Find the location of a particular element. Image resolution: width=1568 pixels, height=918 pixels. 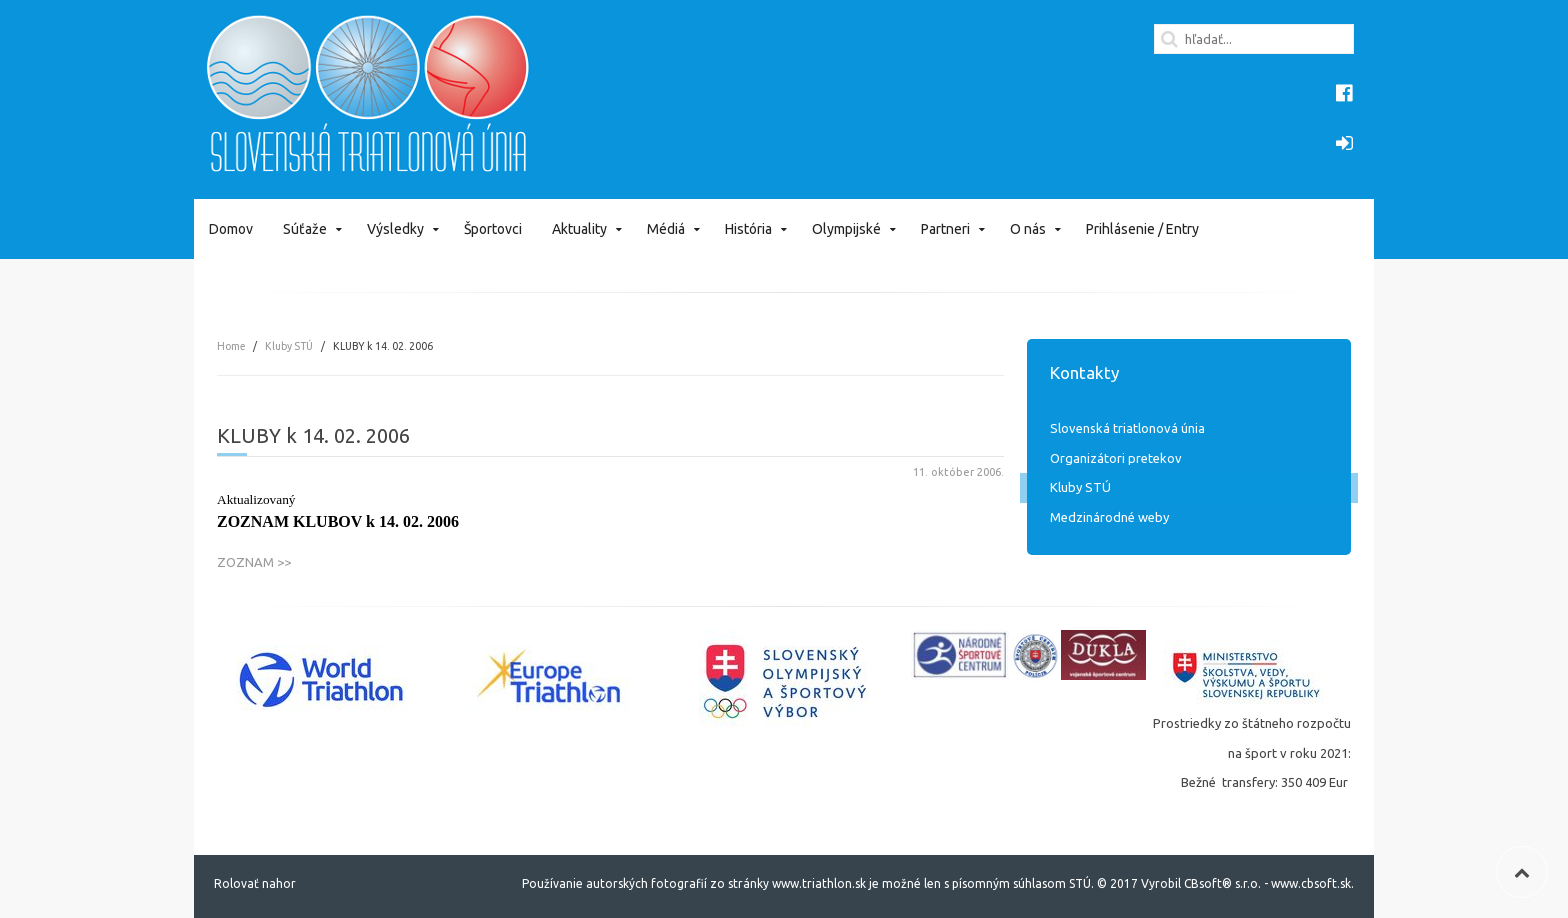

www.triathlon.sk is located at coordinates (817, 883).